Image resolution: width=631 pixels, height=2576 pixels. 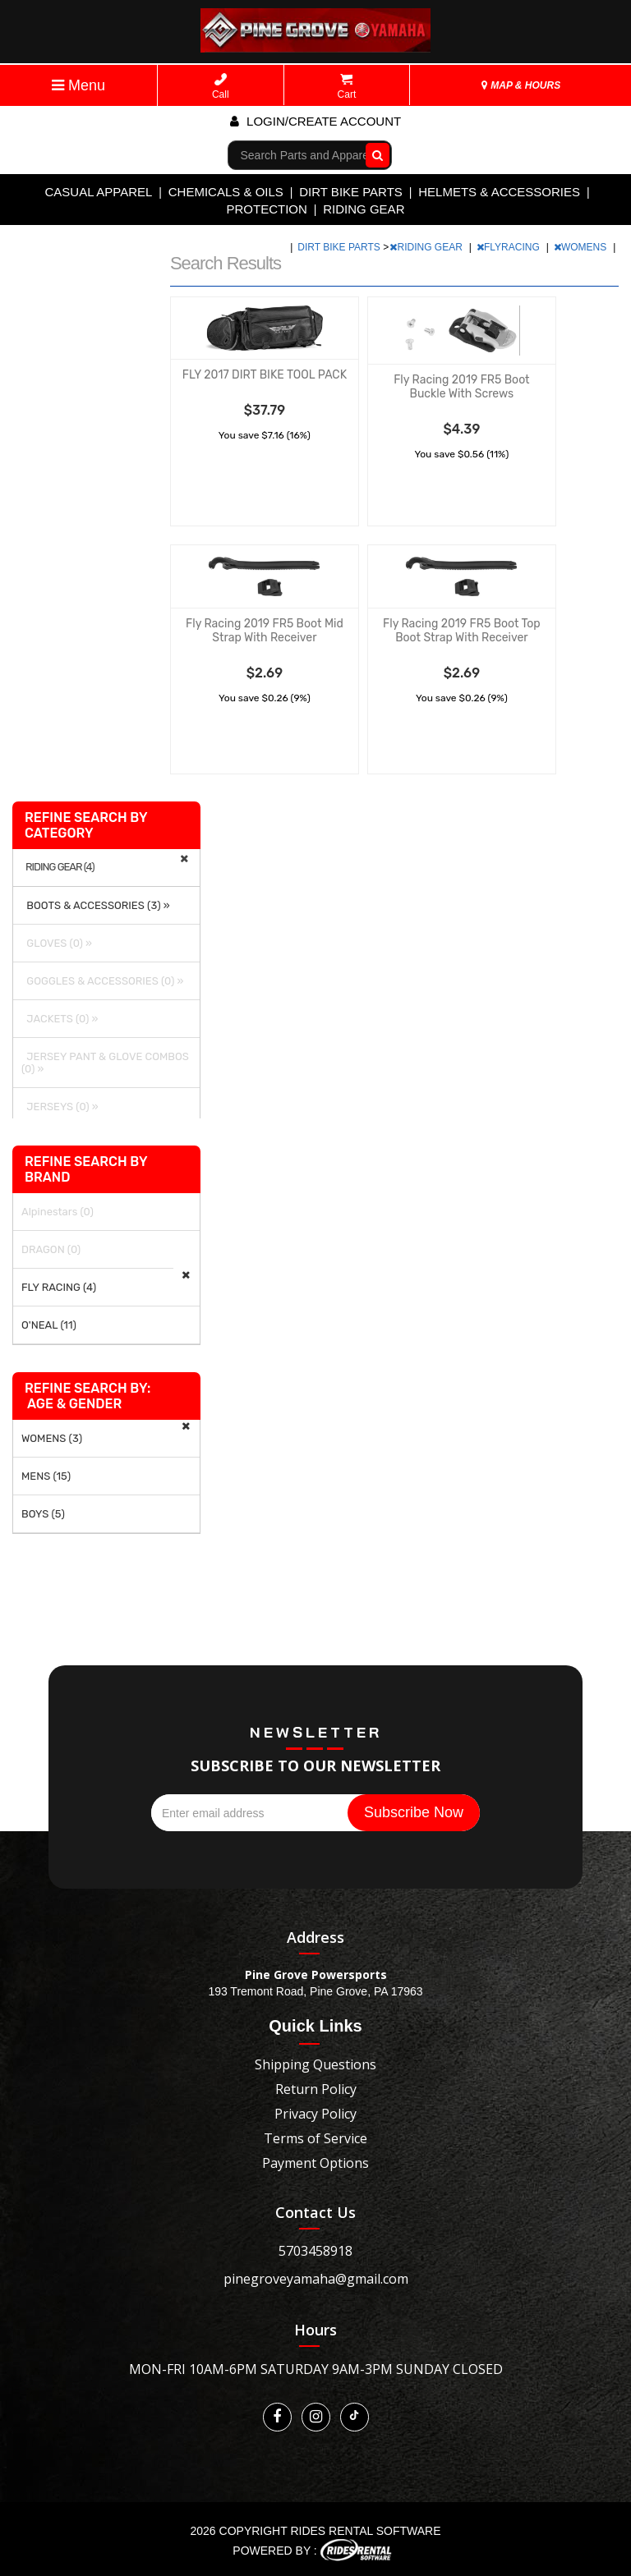 What do you see at coordinates (347, 86) in the screenshot?
I see `Cart` at bounding box center [347, 86].